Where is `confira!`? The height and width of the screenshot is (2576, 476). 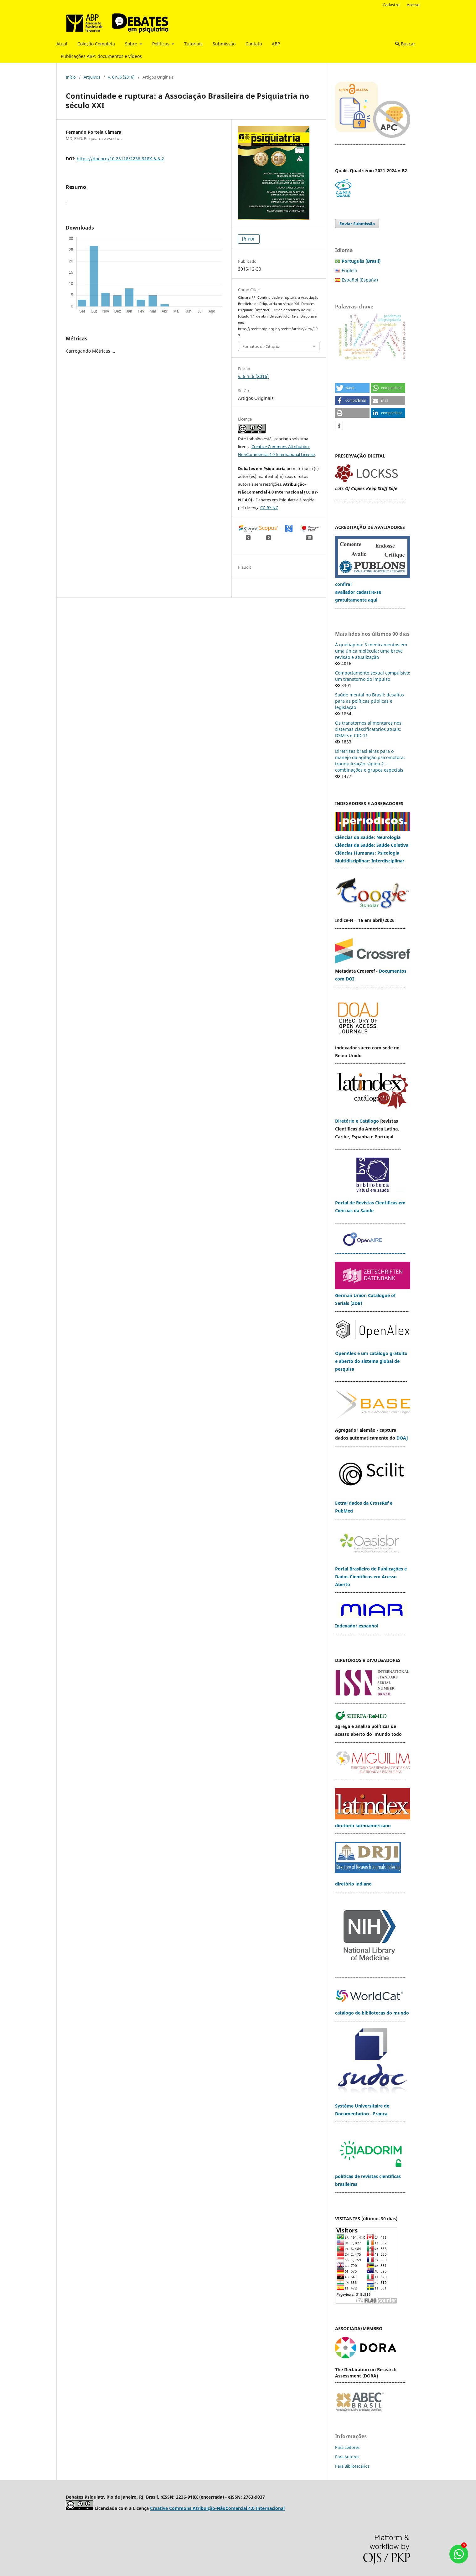
confira! is located at coordinates (343, 584).